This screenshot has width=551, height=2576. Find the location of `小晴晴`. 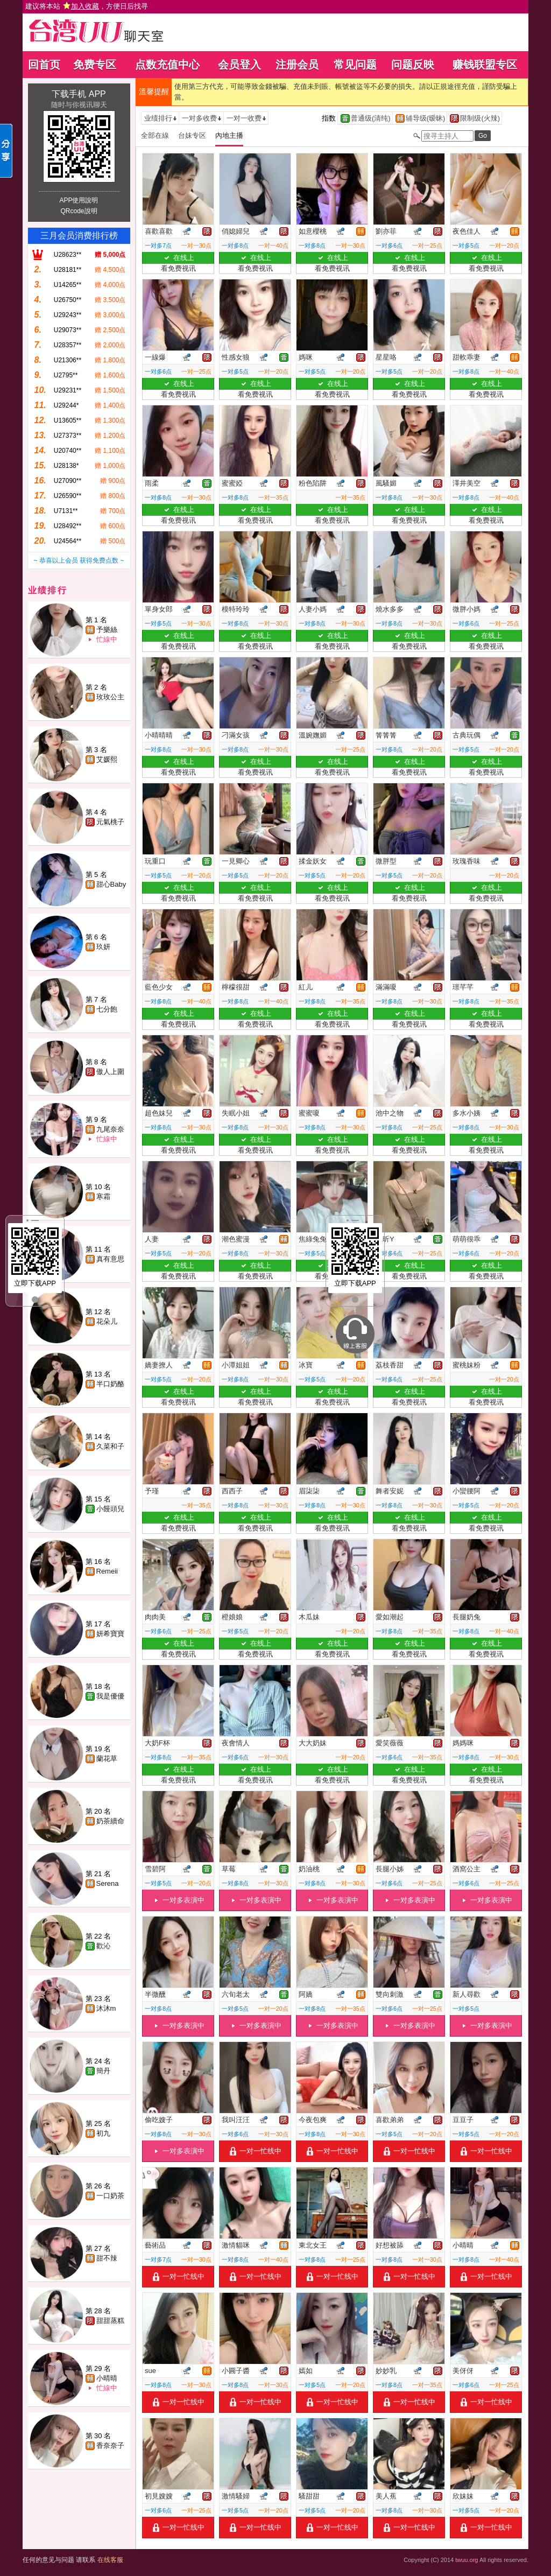

小晴晴 is located at coordinates (106, 2378).